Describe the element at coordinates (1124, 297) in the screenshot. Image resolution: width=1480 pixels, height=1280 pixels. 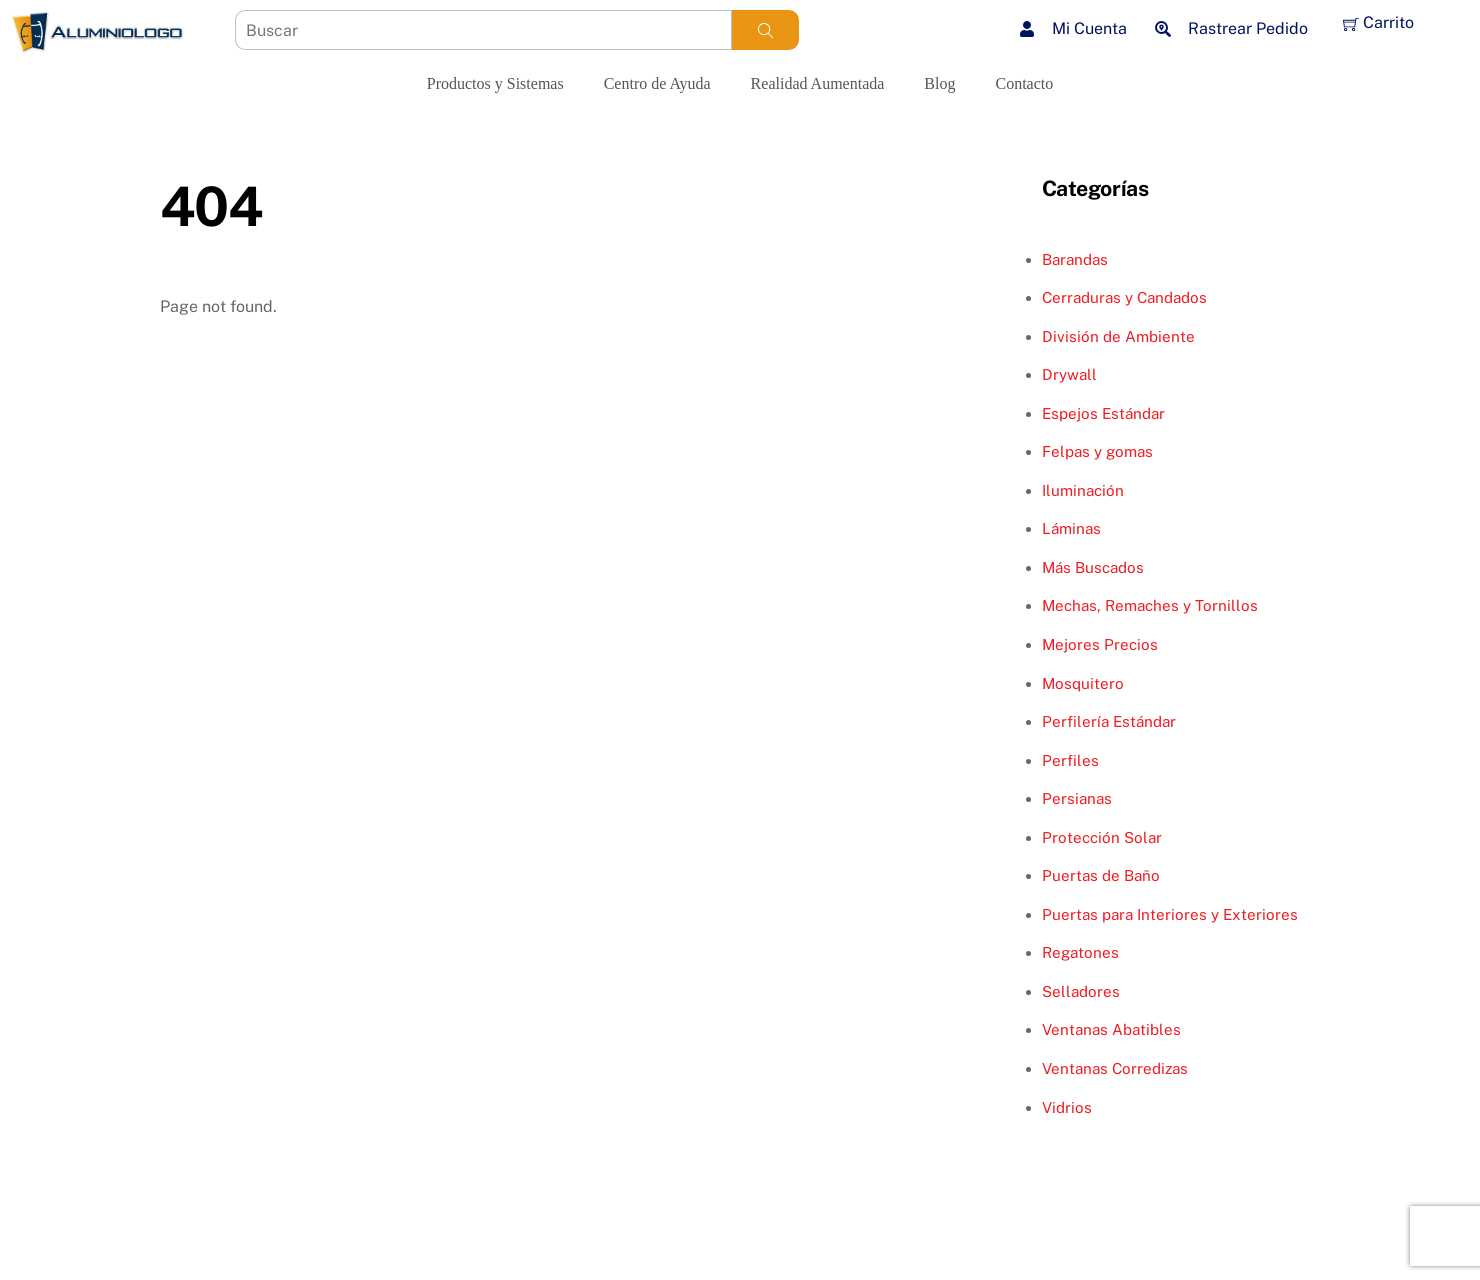
I see `Cerraduras y Candados` at that location.